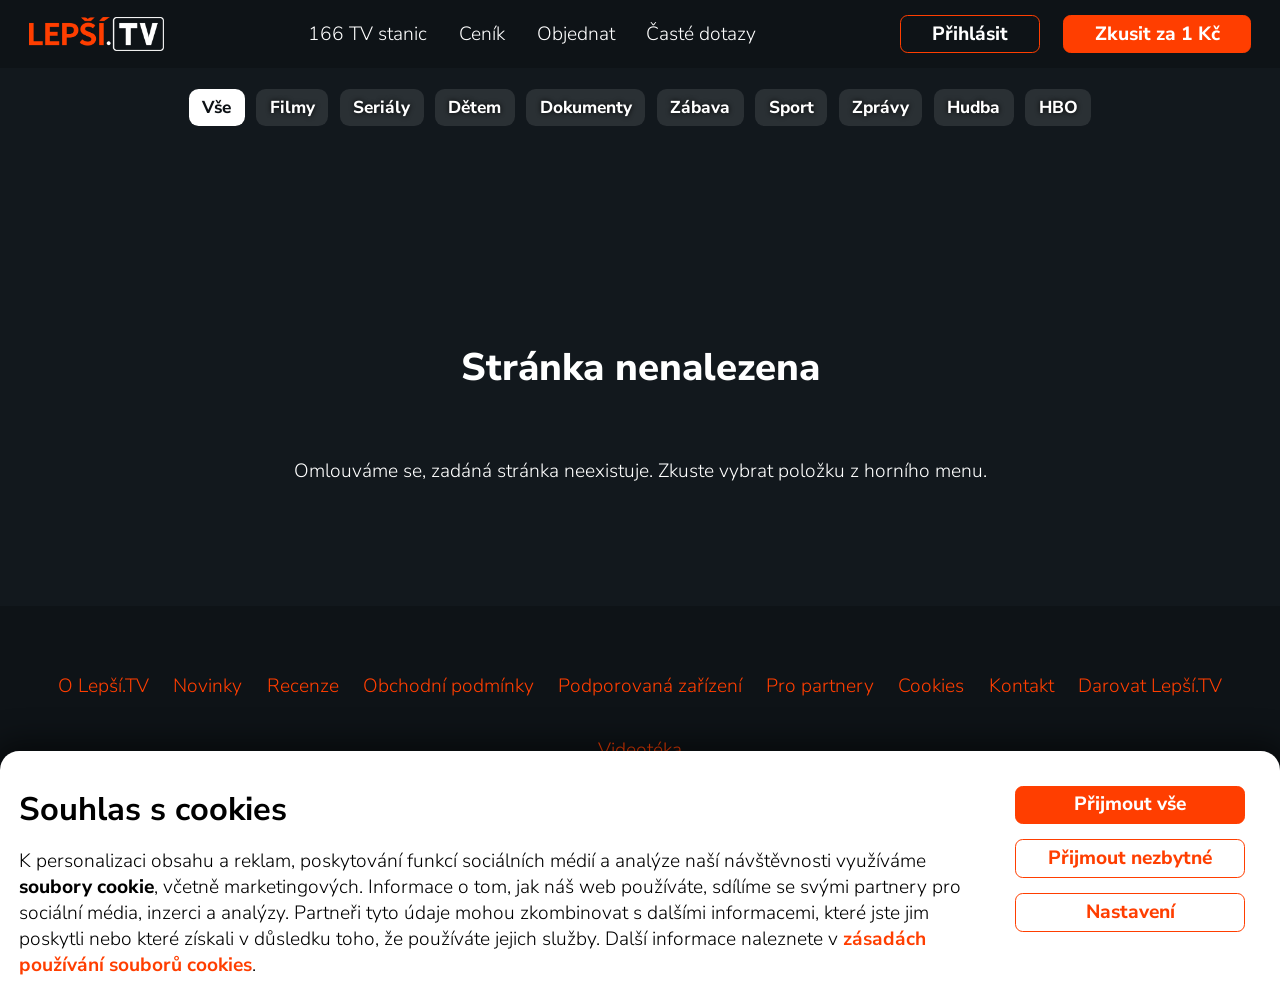 The width and height of the screenshot is (1280, 997). Describe the element at coordinates (1150, 686) in the screenshot. I see `Darovat Lepší.TV` at that location.